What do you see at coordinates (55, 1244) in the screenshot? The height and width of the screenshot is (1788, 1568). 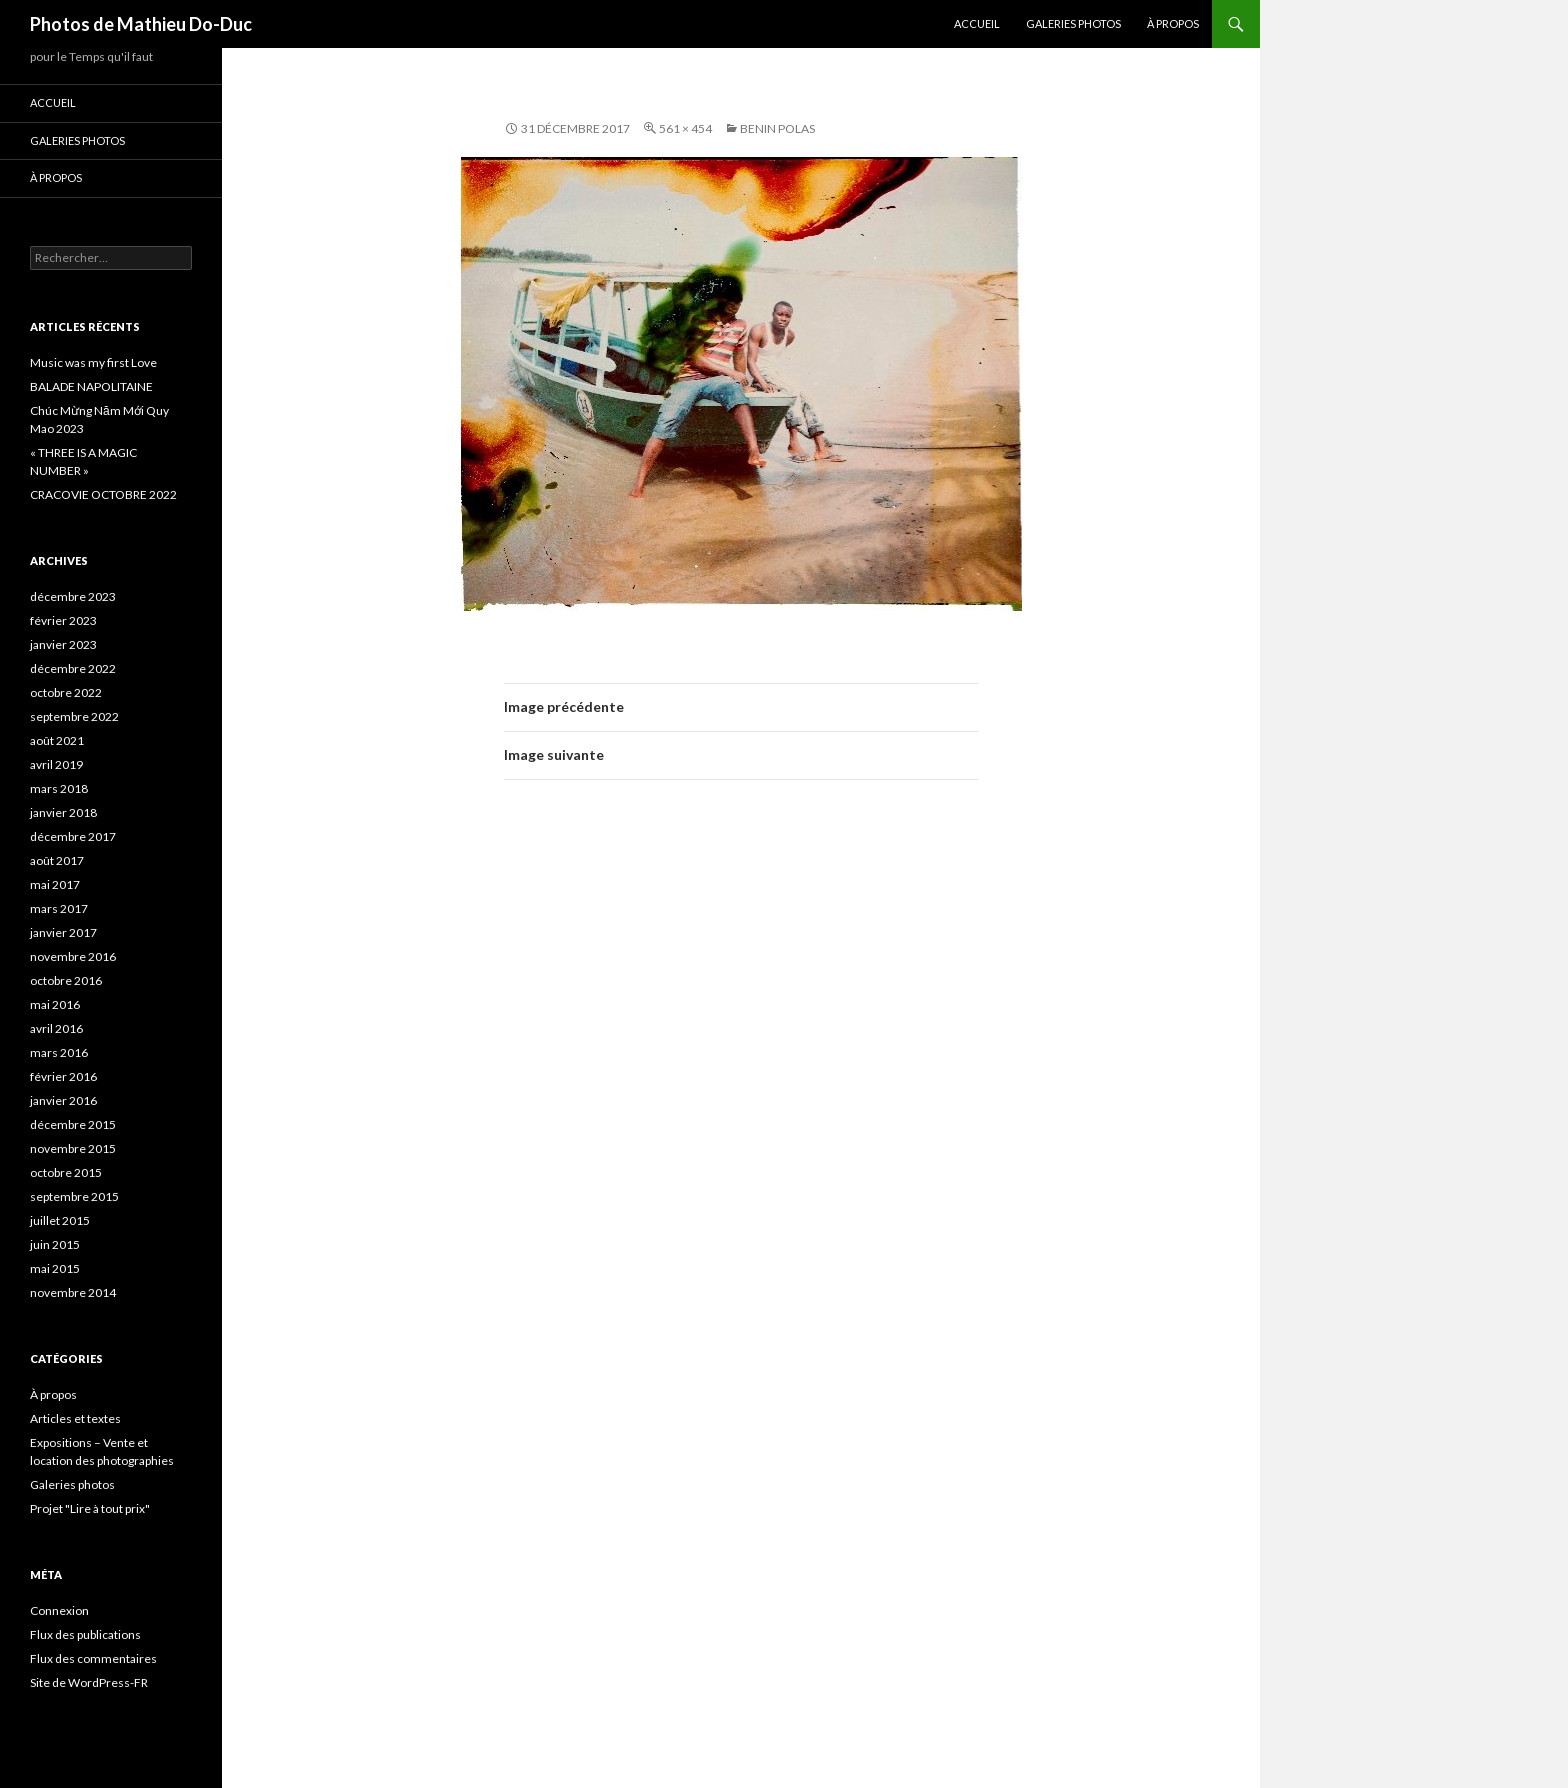 I see `juin 2015` at bounding box center [55, 1244].